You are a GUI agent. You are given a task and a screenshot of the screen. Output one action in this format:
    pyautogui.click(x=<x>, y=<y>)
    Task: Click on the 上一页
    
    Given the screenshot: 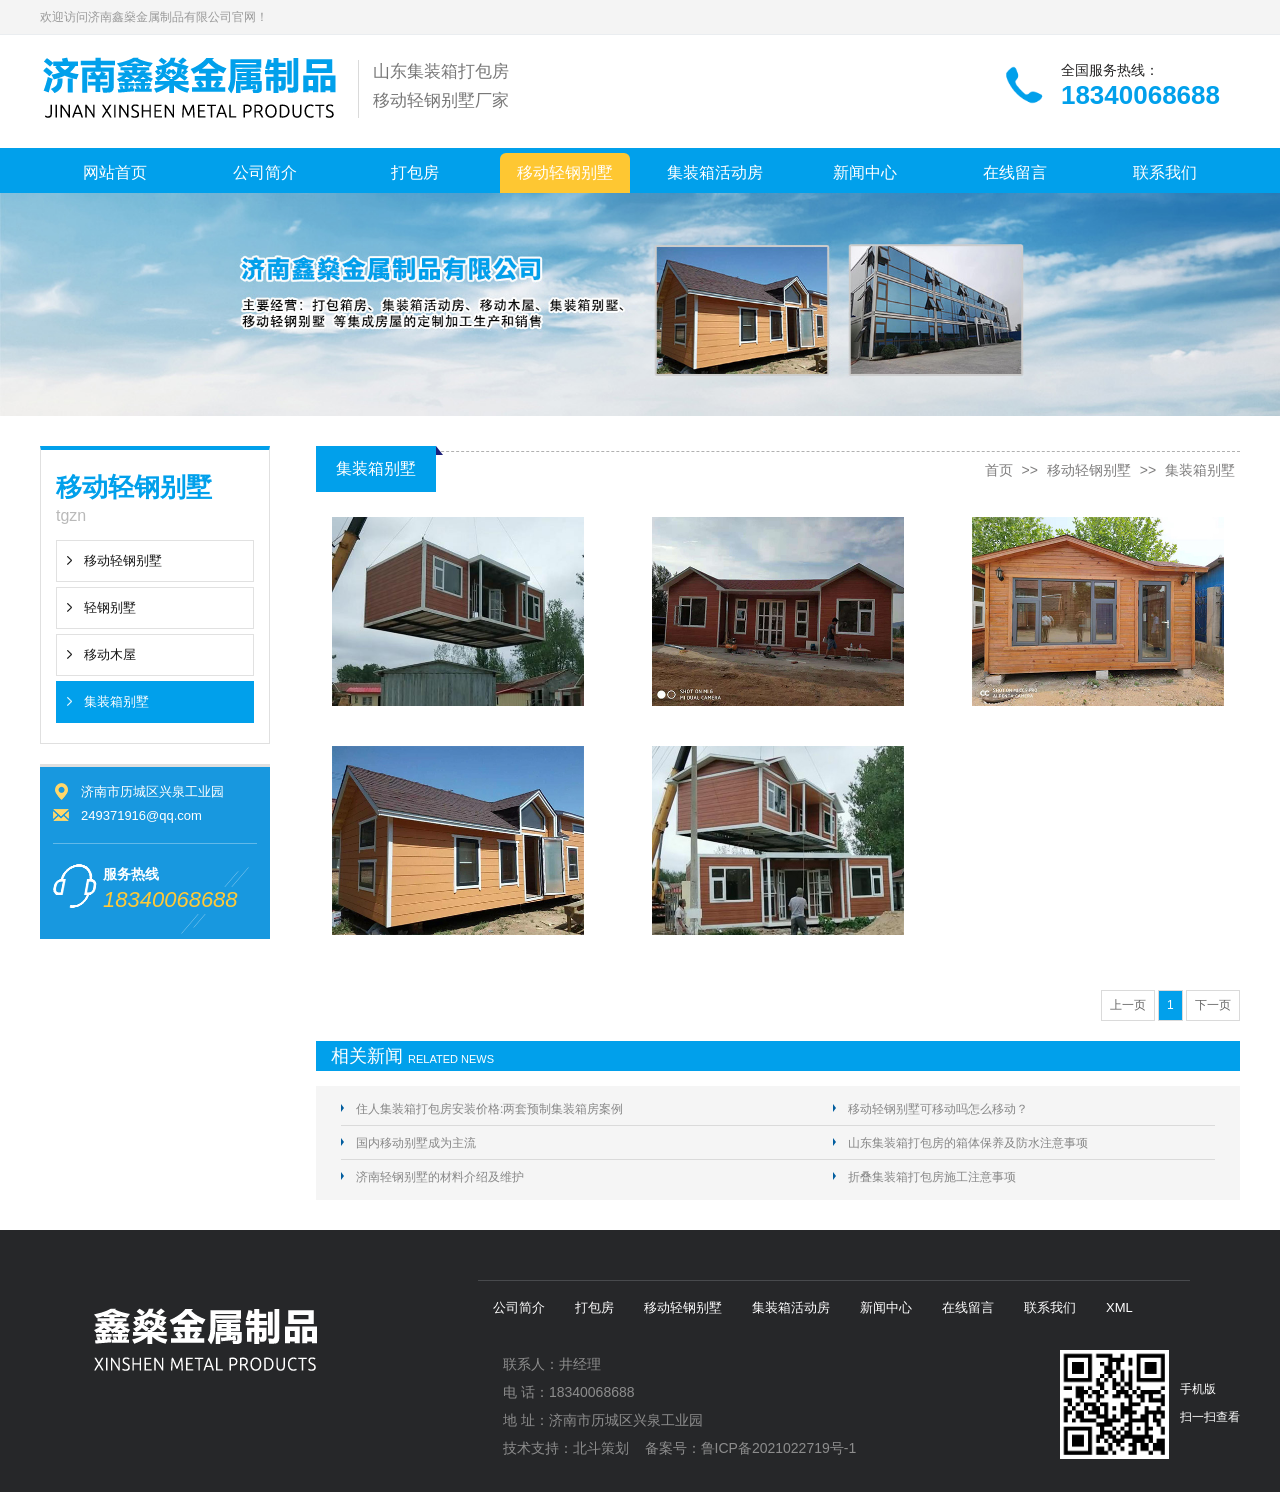 What is the action you would take?
    pyautogui.click(x=1128, y=1005)
    